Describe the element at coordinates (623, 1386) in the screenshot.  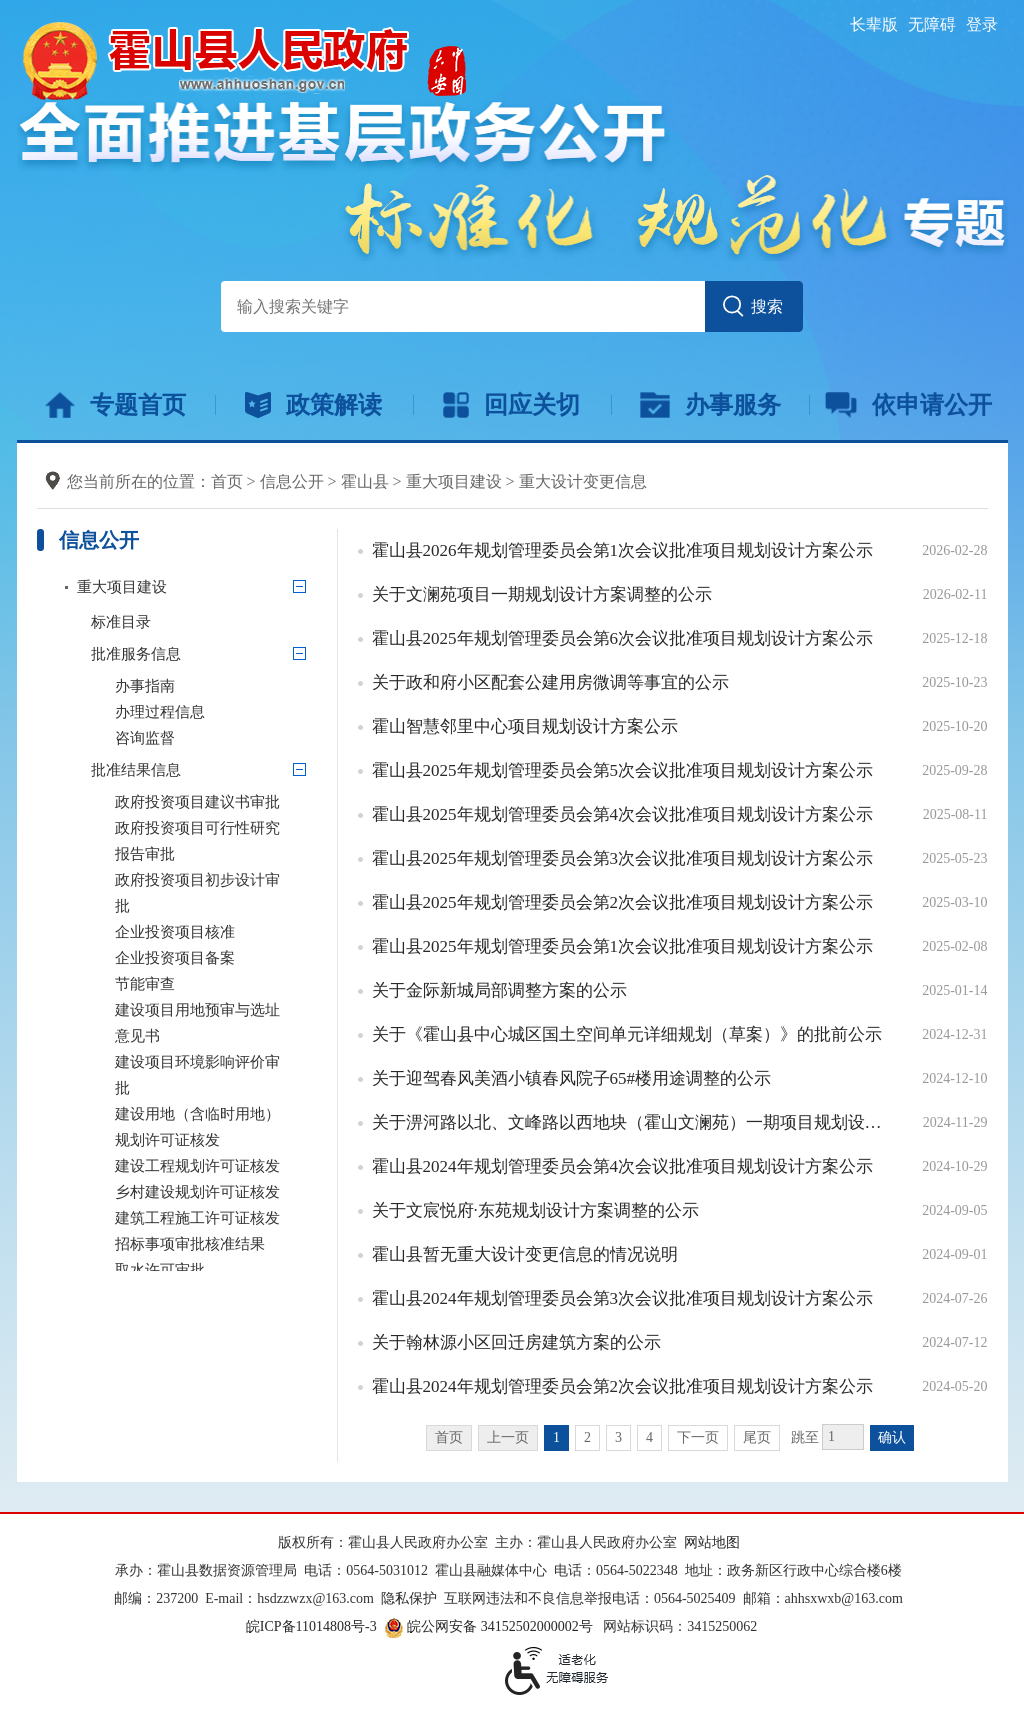
I see `霍山县2024年规划管理委员会第2次会议批准项目规划设计方案公示` at that location.